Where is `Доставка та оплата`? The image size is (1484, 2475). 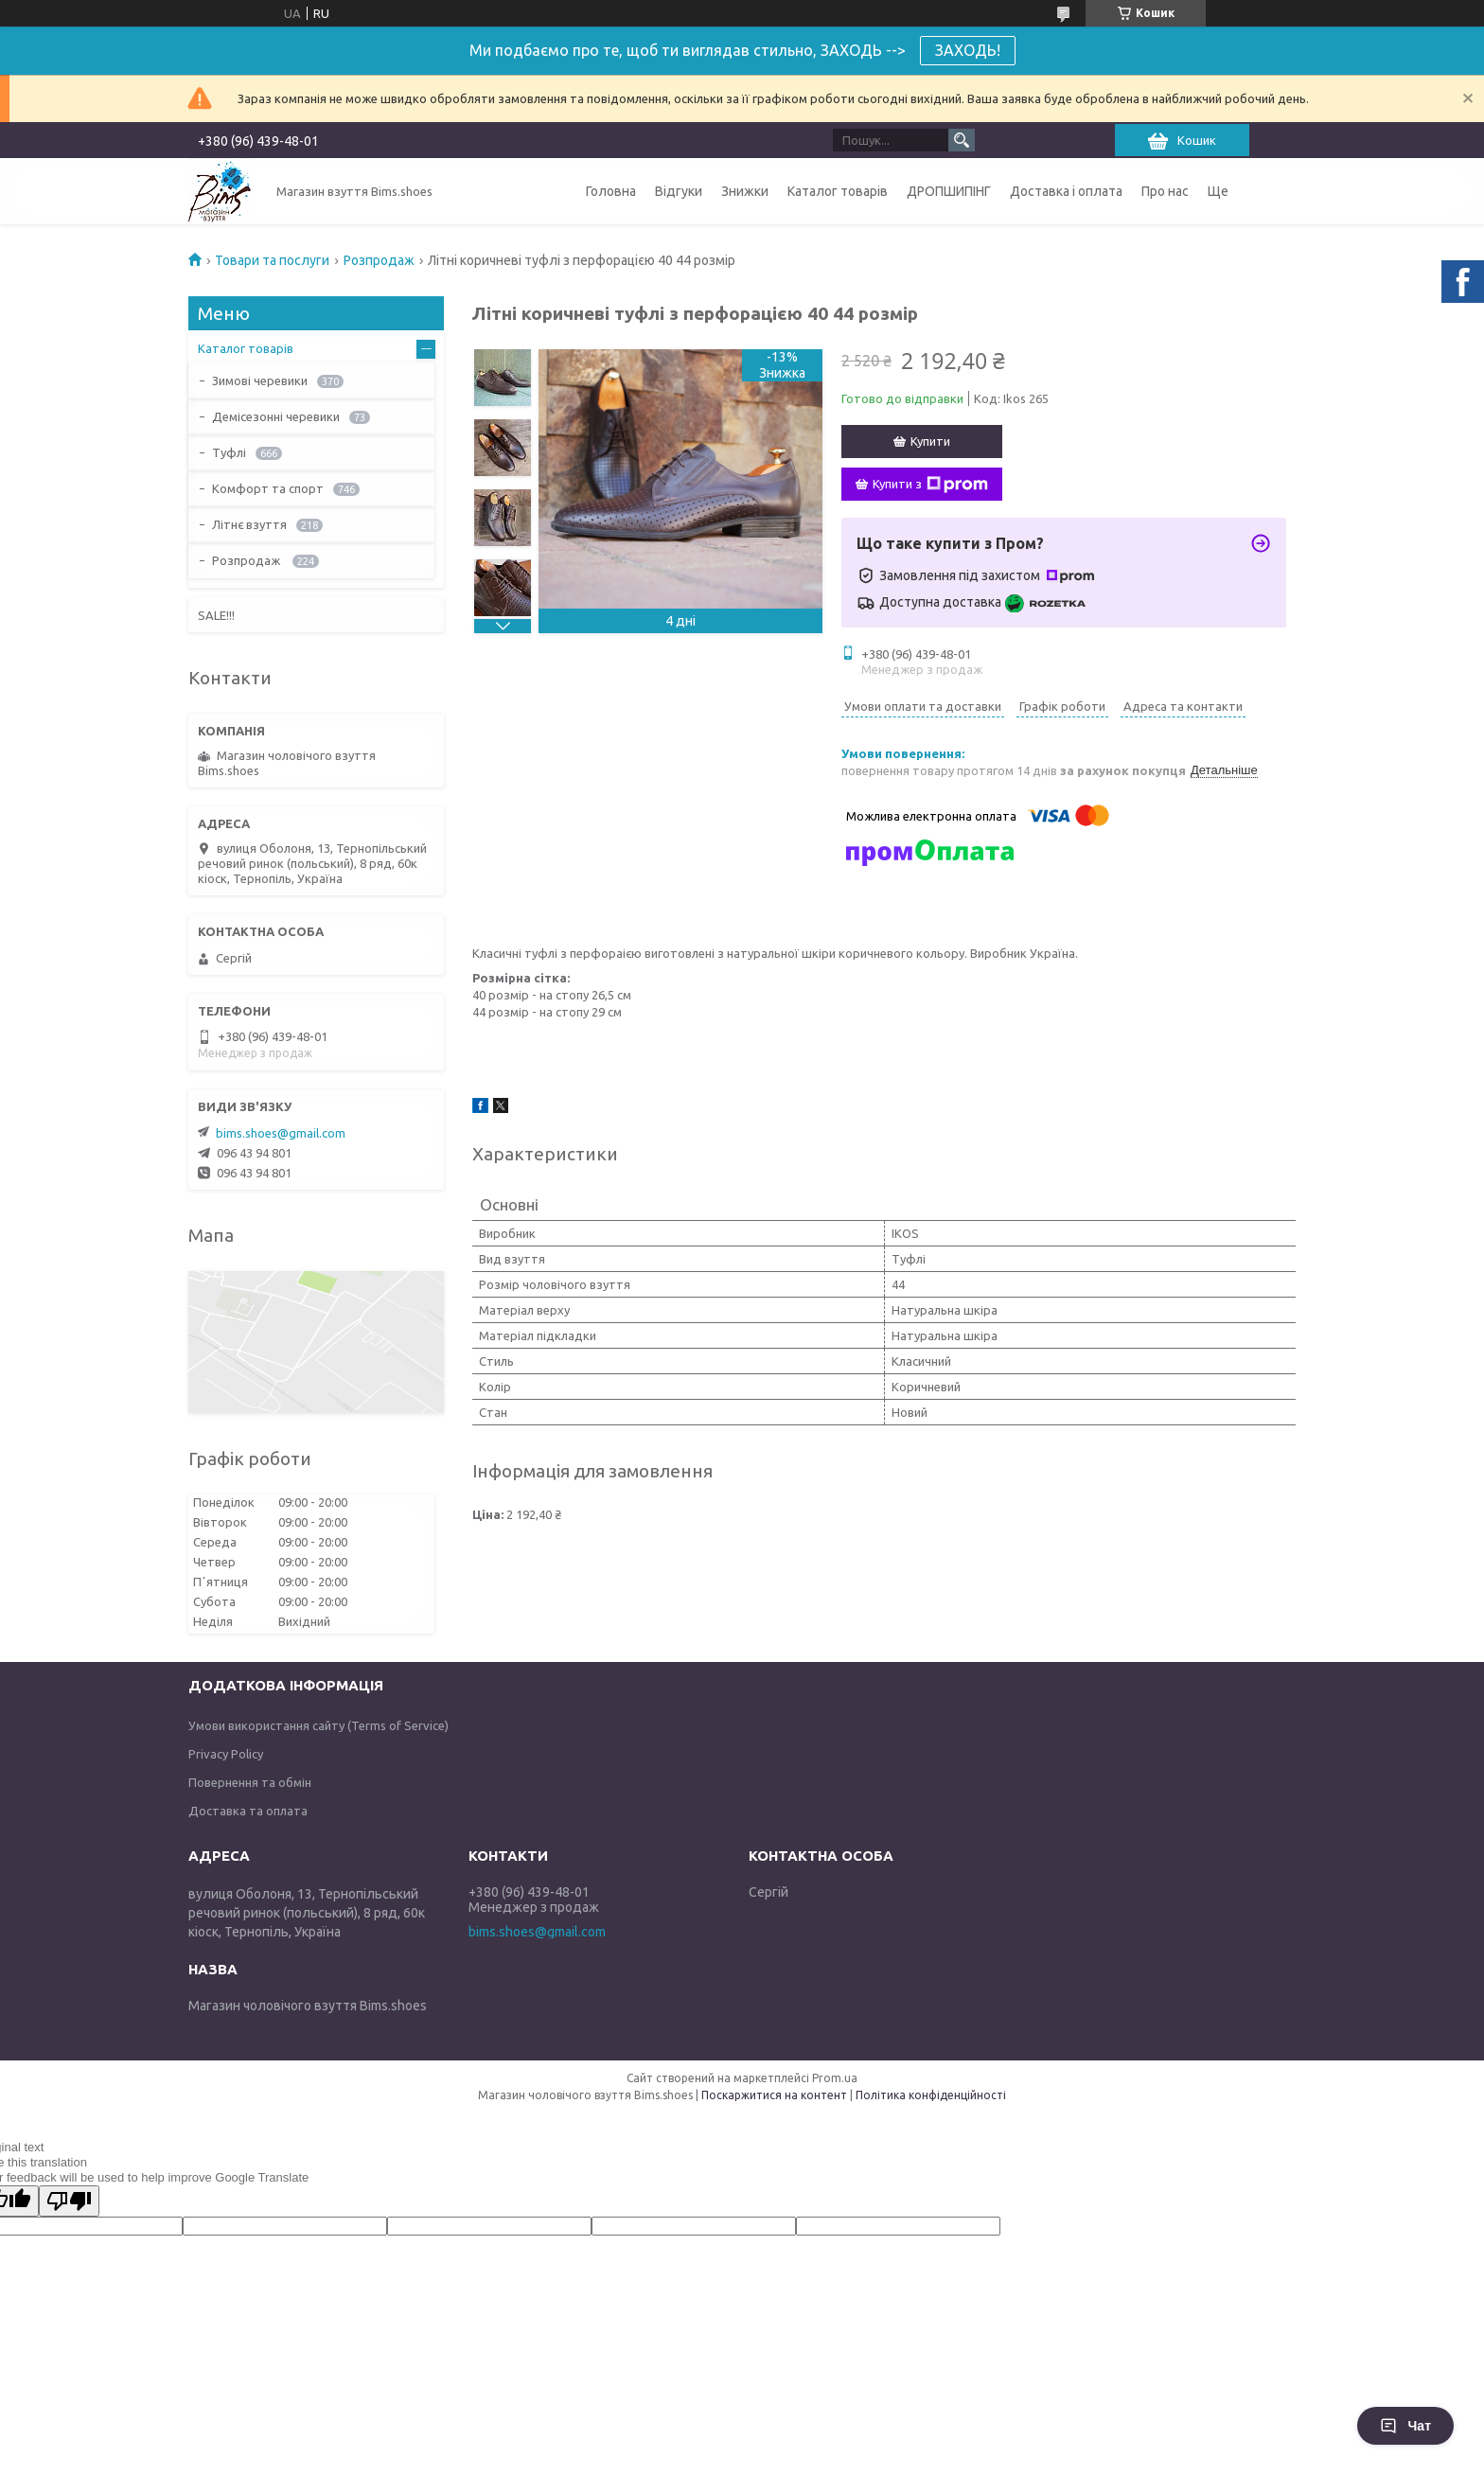 Доставка та оплата is located at coordinates (248, 1810).